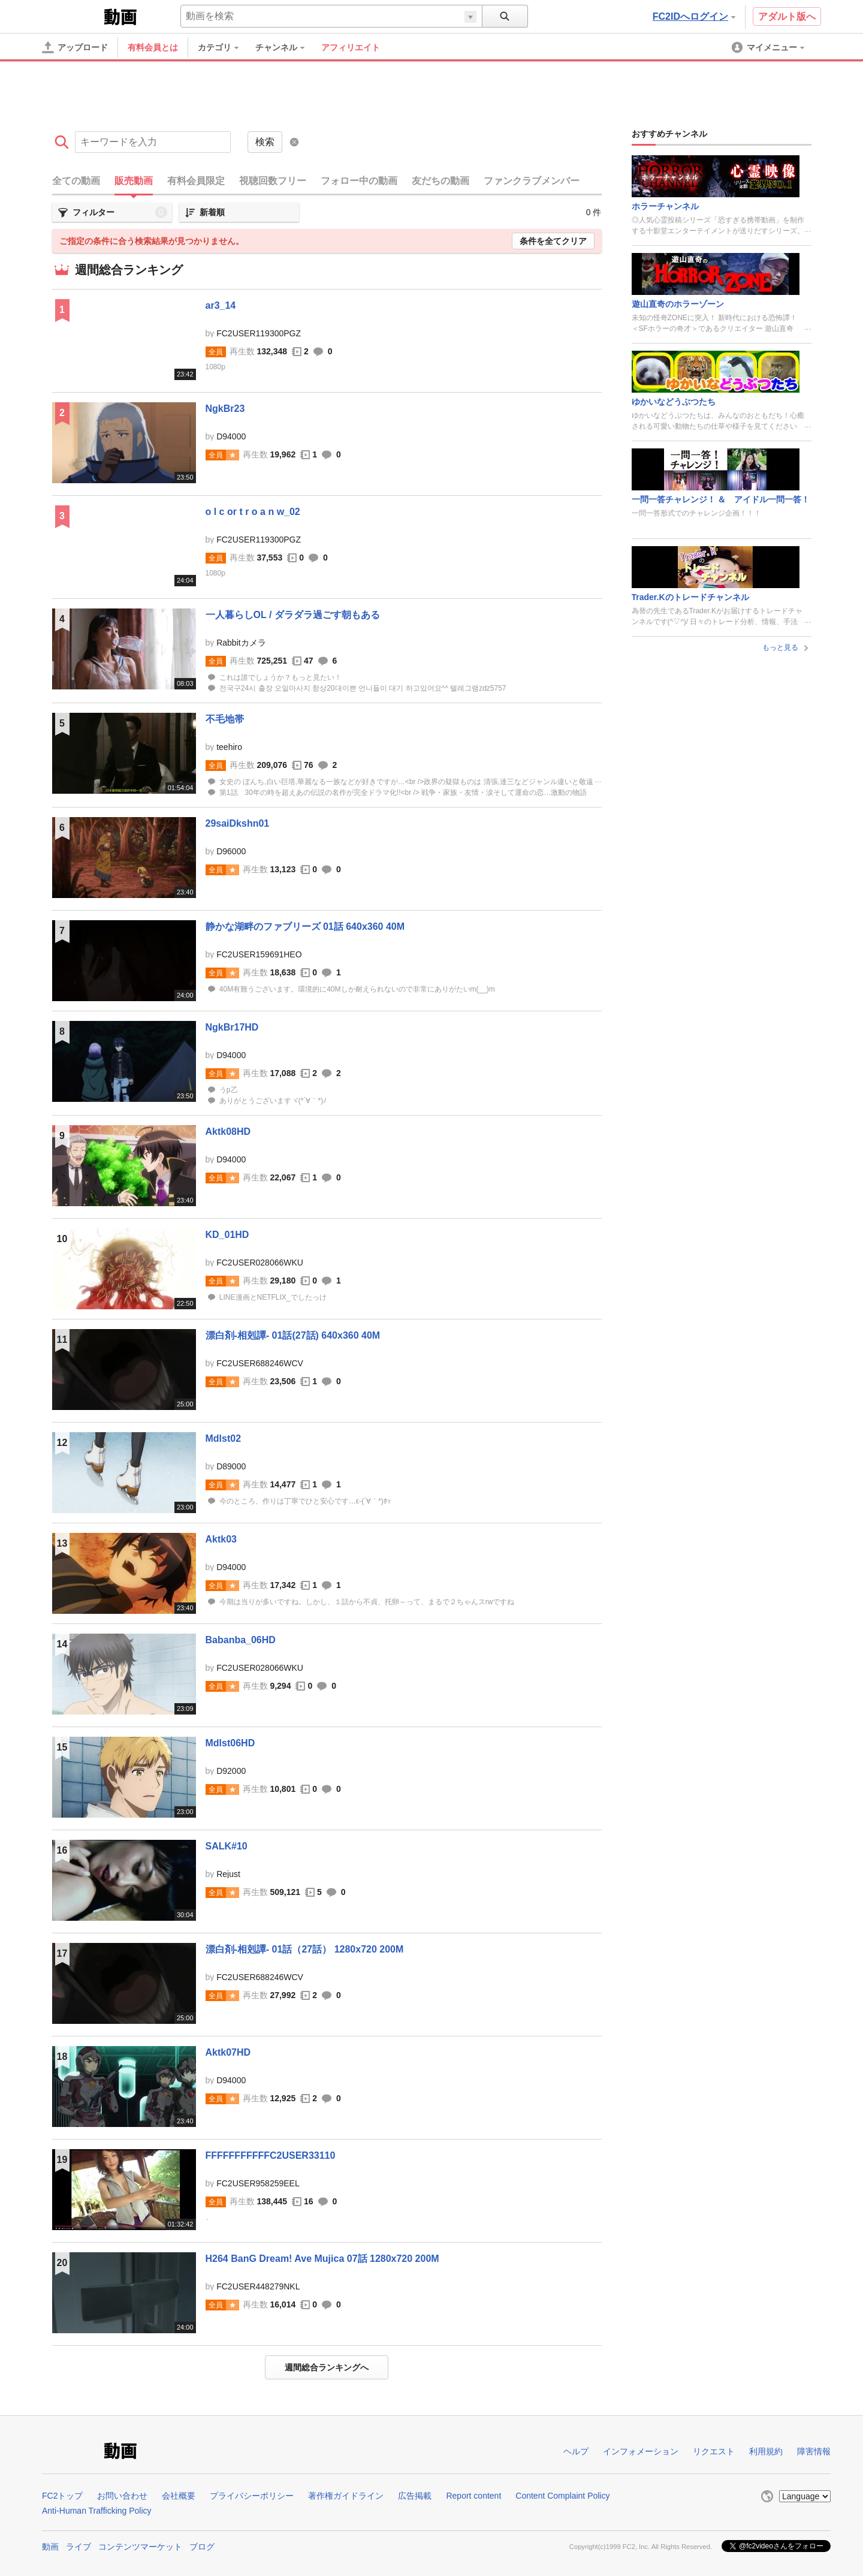 This screenshot has width=863, height=2576. I want to click on 静かな湖畔のファブリーズ 01話 640x360 40M, so click(305, 926).